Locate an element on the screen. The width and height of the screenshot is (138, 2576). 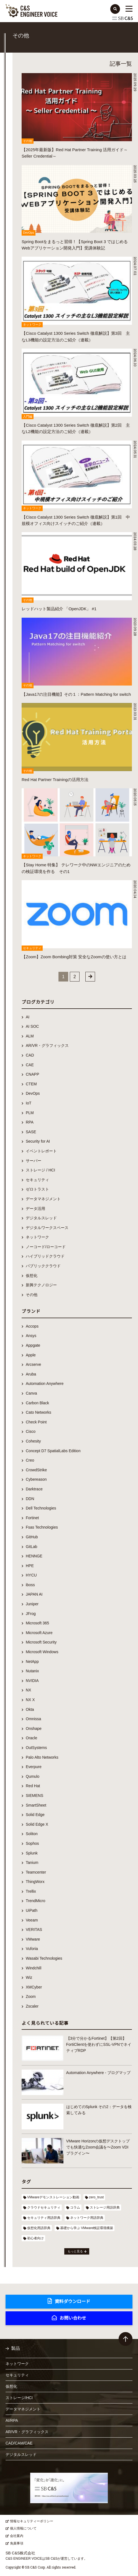
Microsoft Azure is located at coordinates (39, 1632).